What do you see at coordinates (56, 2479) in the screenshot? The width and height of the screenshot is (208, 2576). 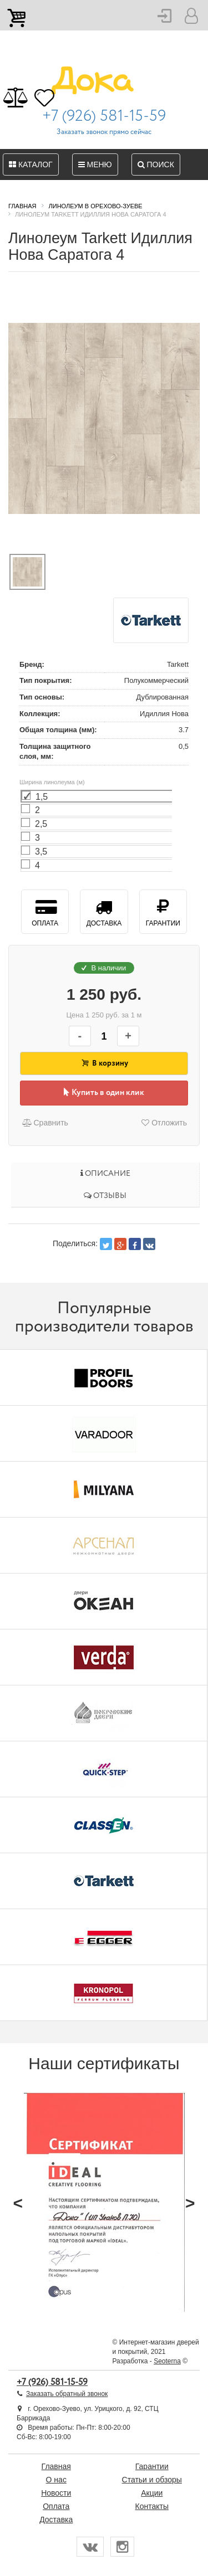 I see `О нас` at bounding box center [56, 2479].